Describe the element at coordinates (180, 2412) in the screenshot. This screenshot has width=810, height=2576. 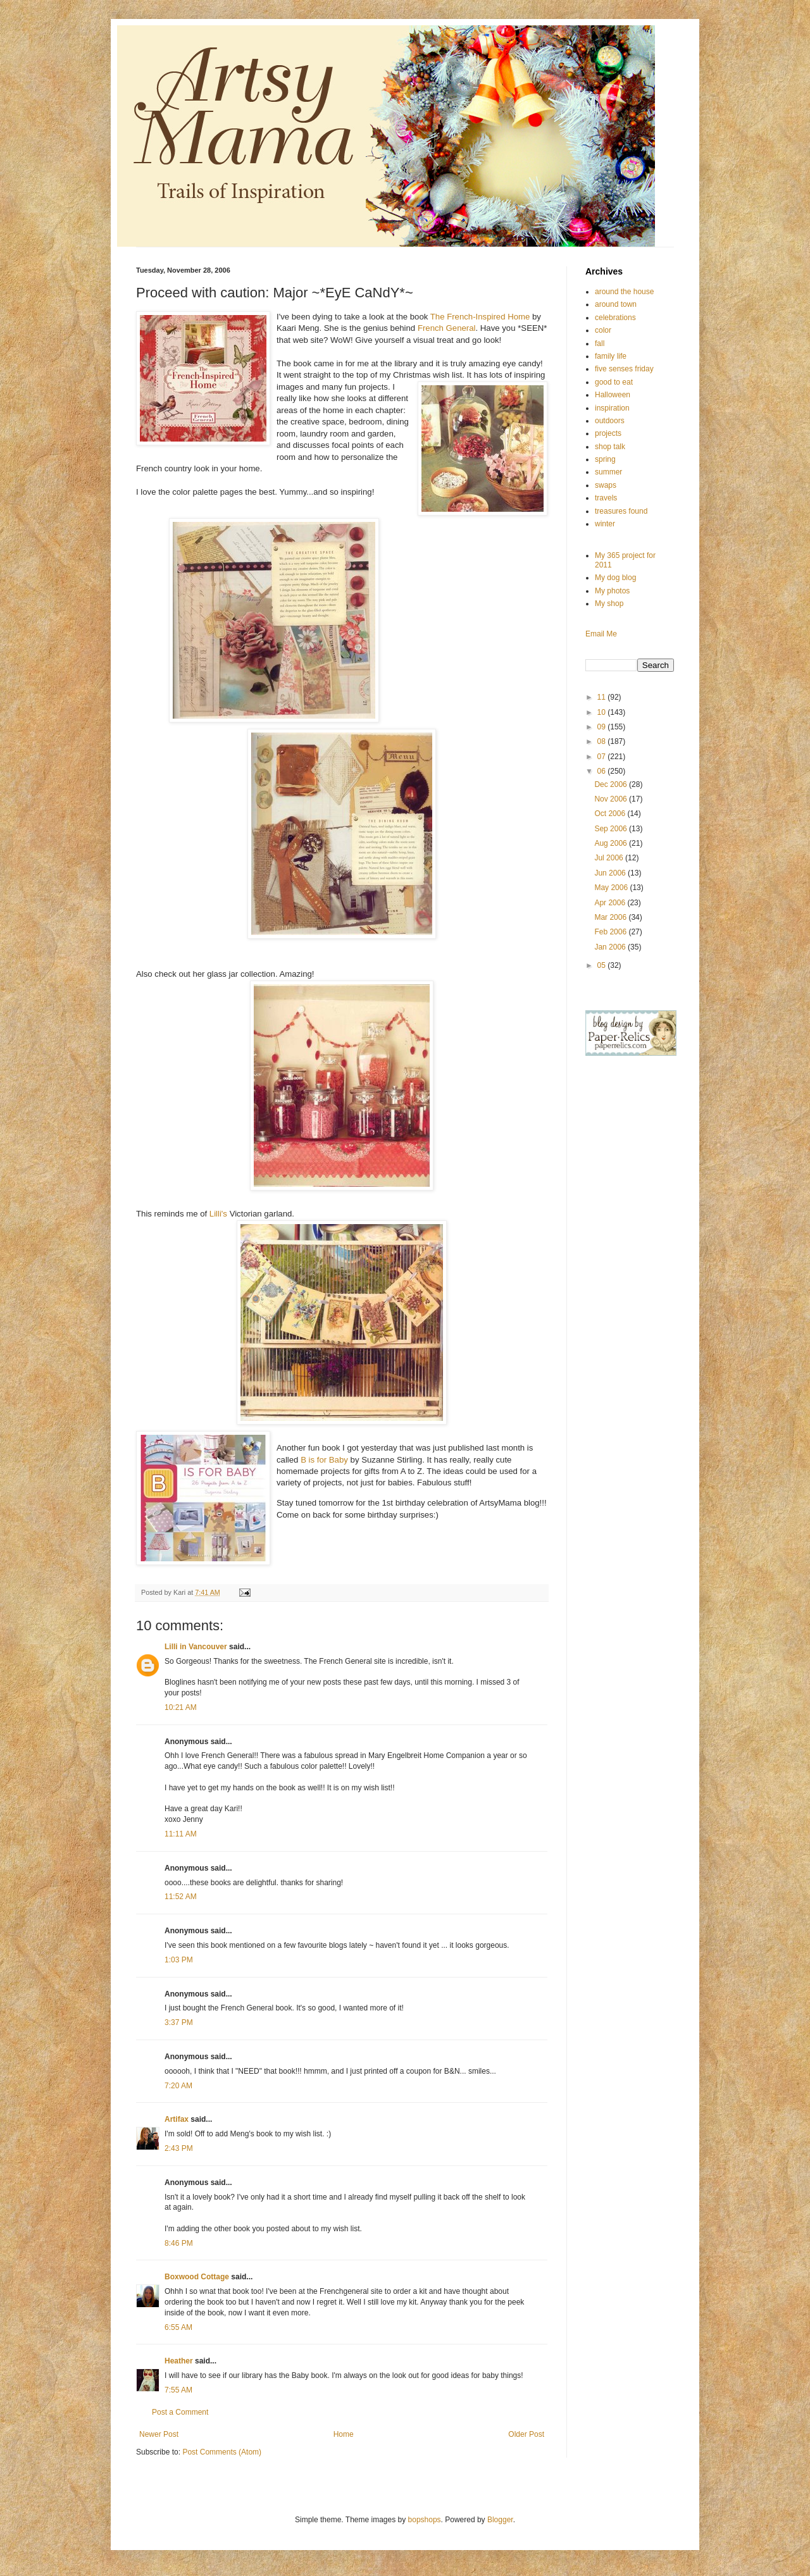
I see `Post a Comment` at that location.